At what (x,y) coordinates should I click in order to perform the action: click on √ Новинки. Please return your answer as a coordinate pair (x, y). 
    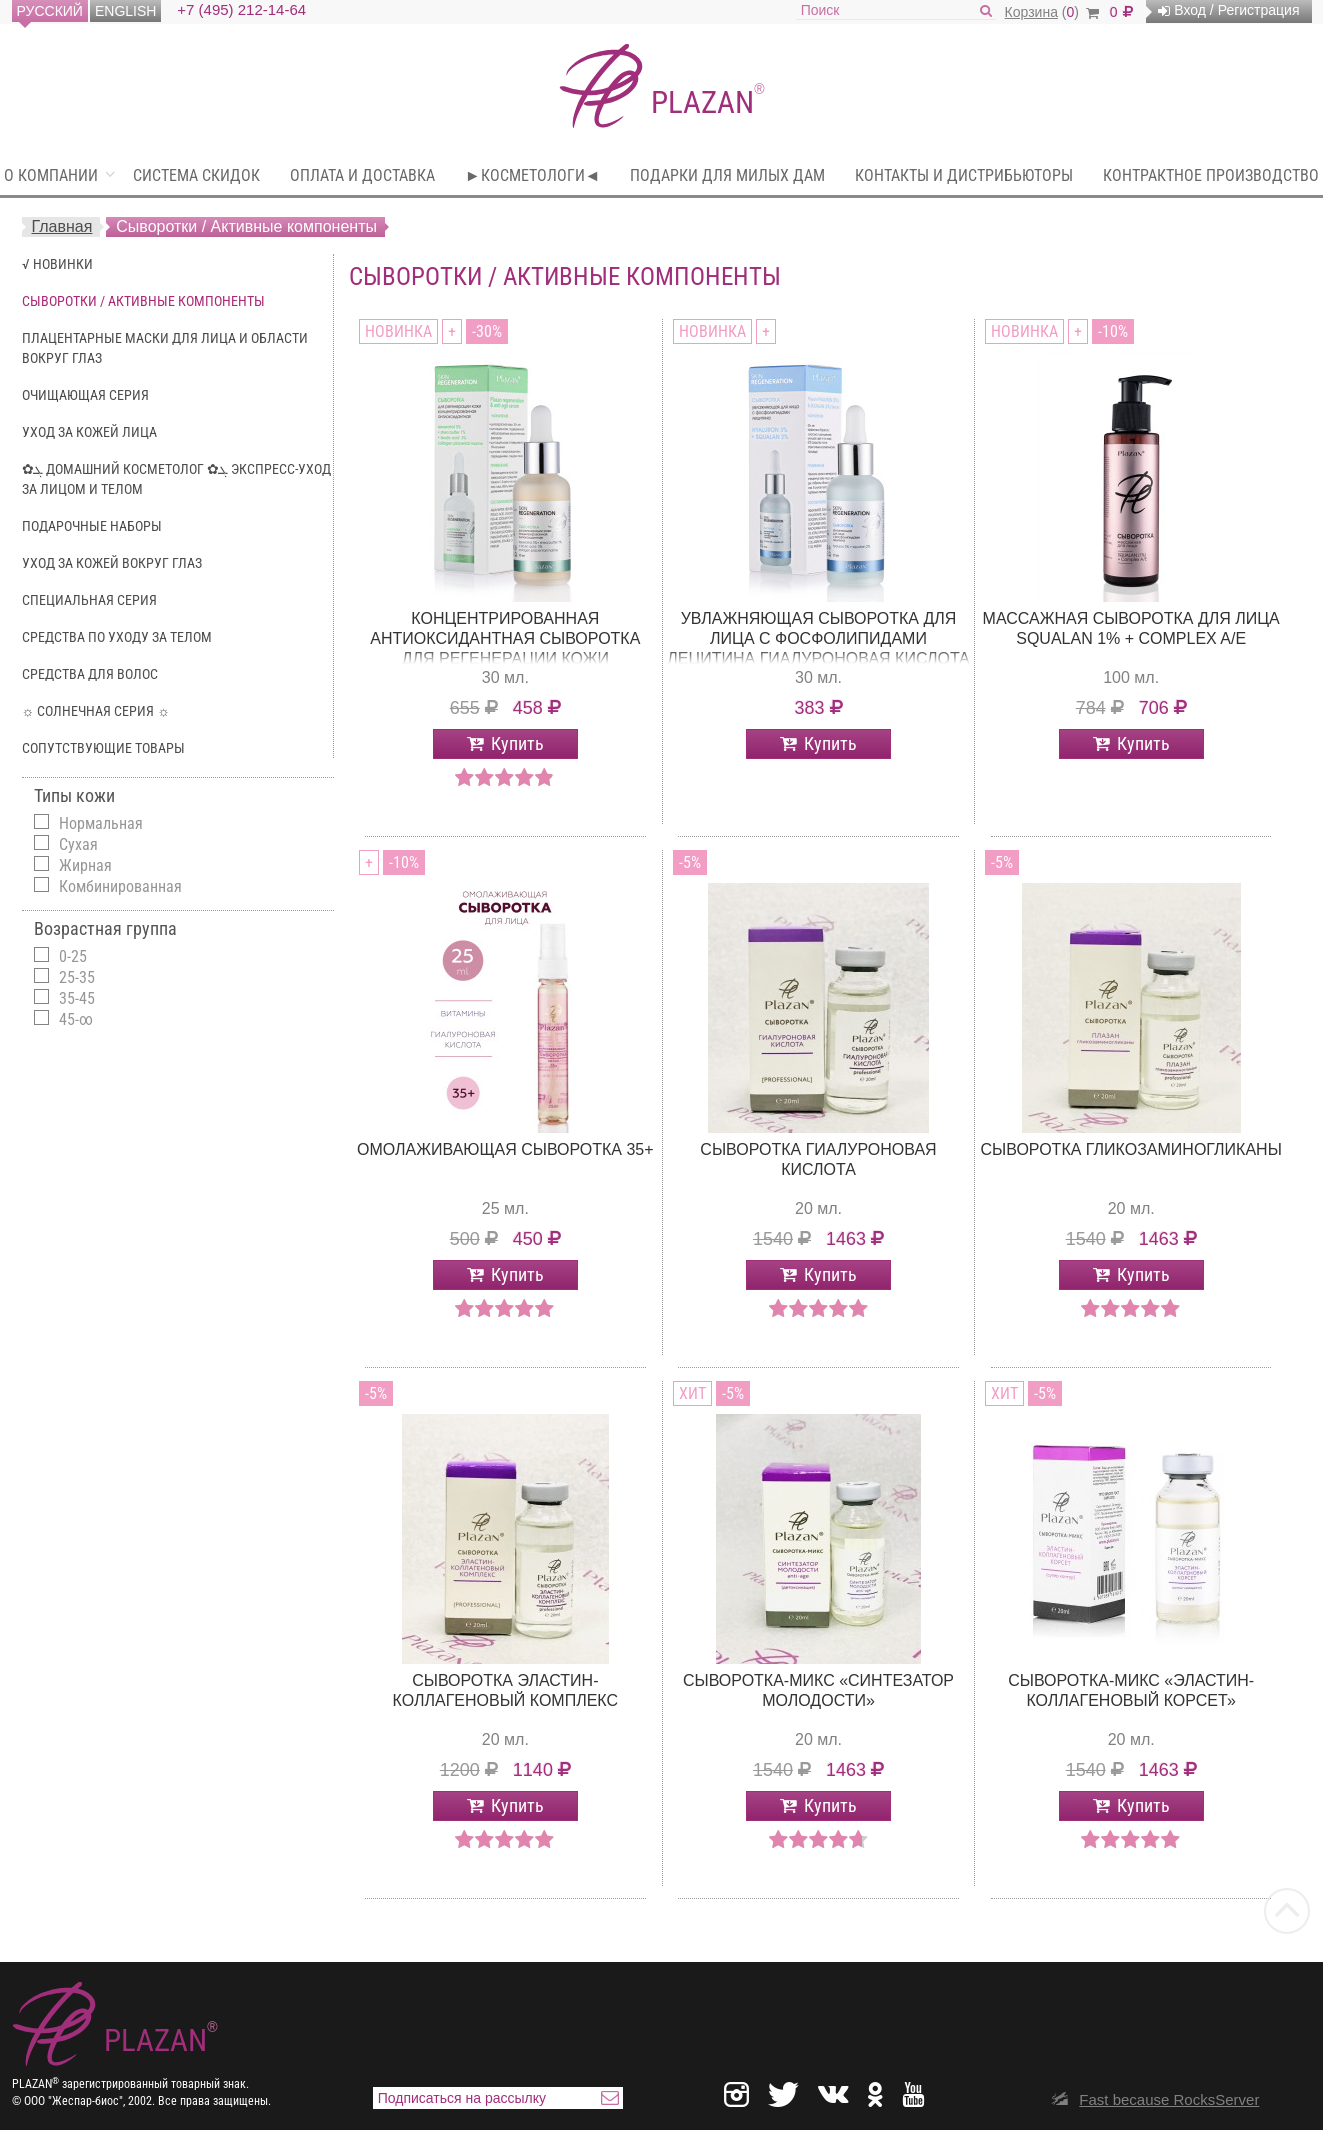
    Looking at the image, I should click on (57, 264).